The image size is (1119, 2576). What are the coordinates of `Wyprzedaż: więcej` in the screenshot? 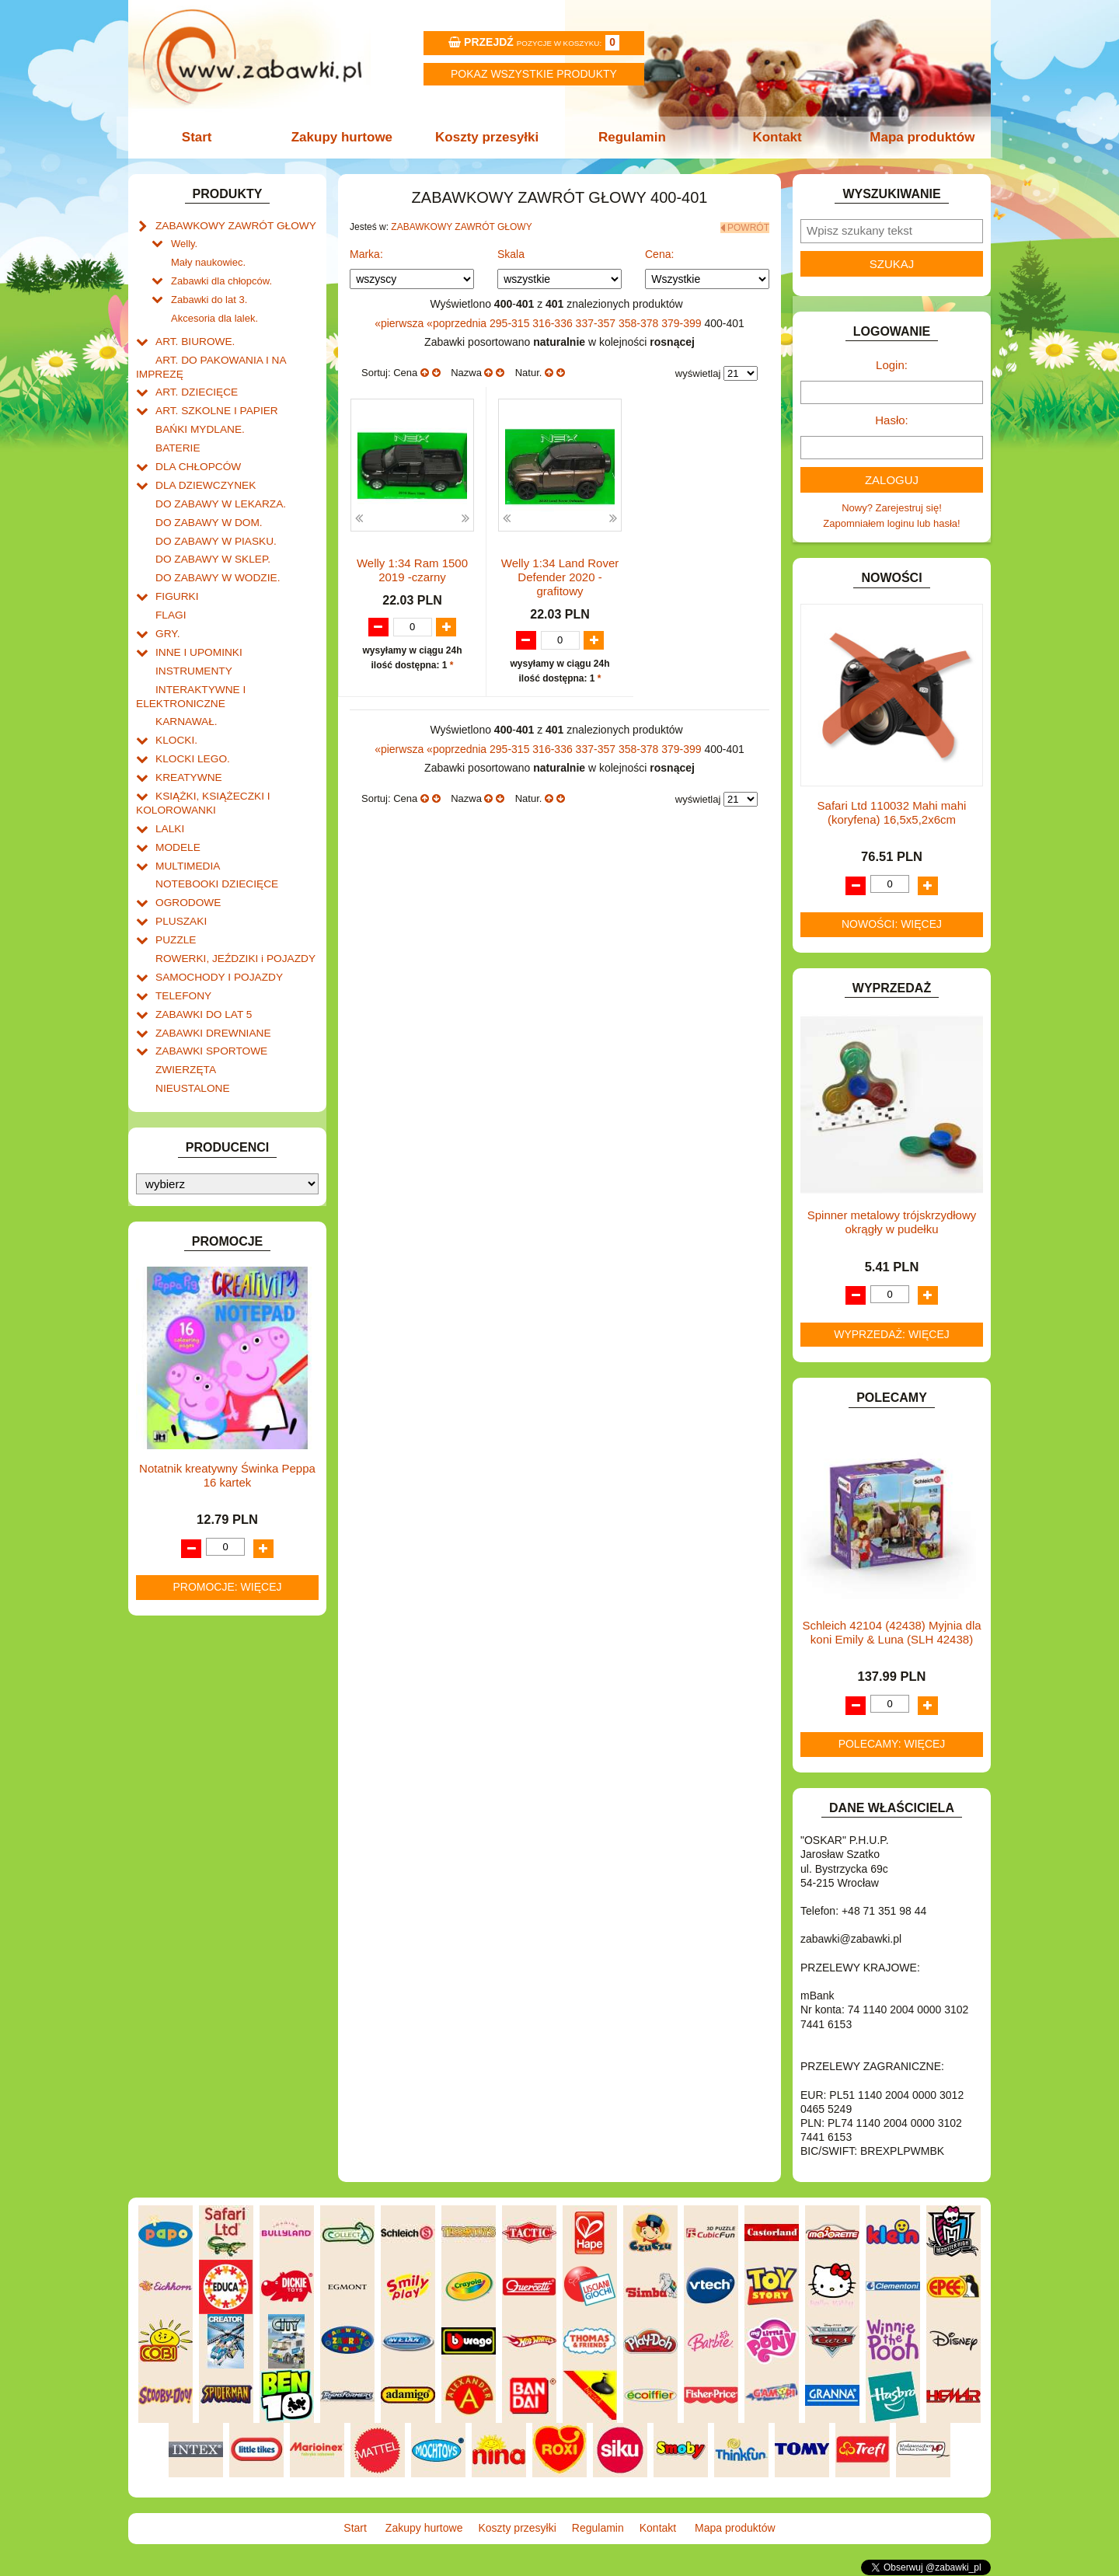 It's located at (892, 1334).